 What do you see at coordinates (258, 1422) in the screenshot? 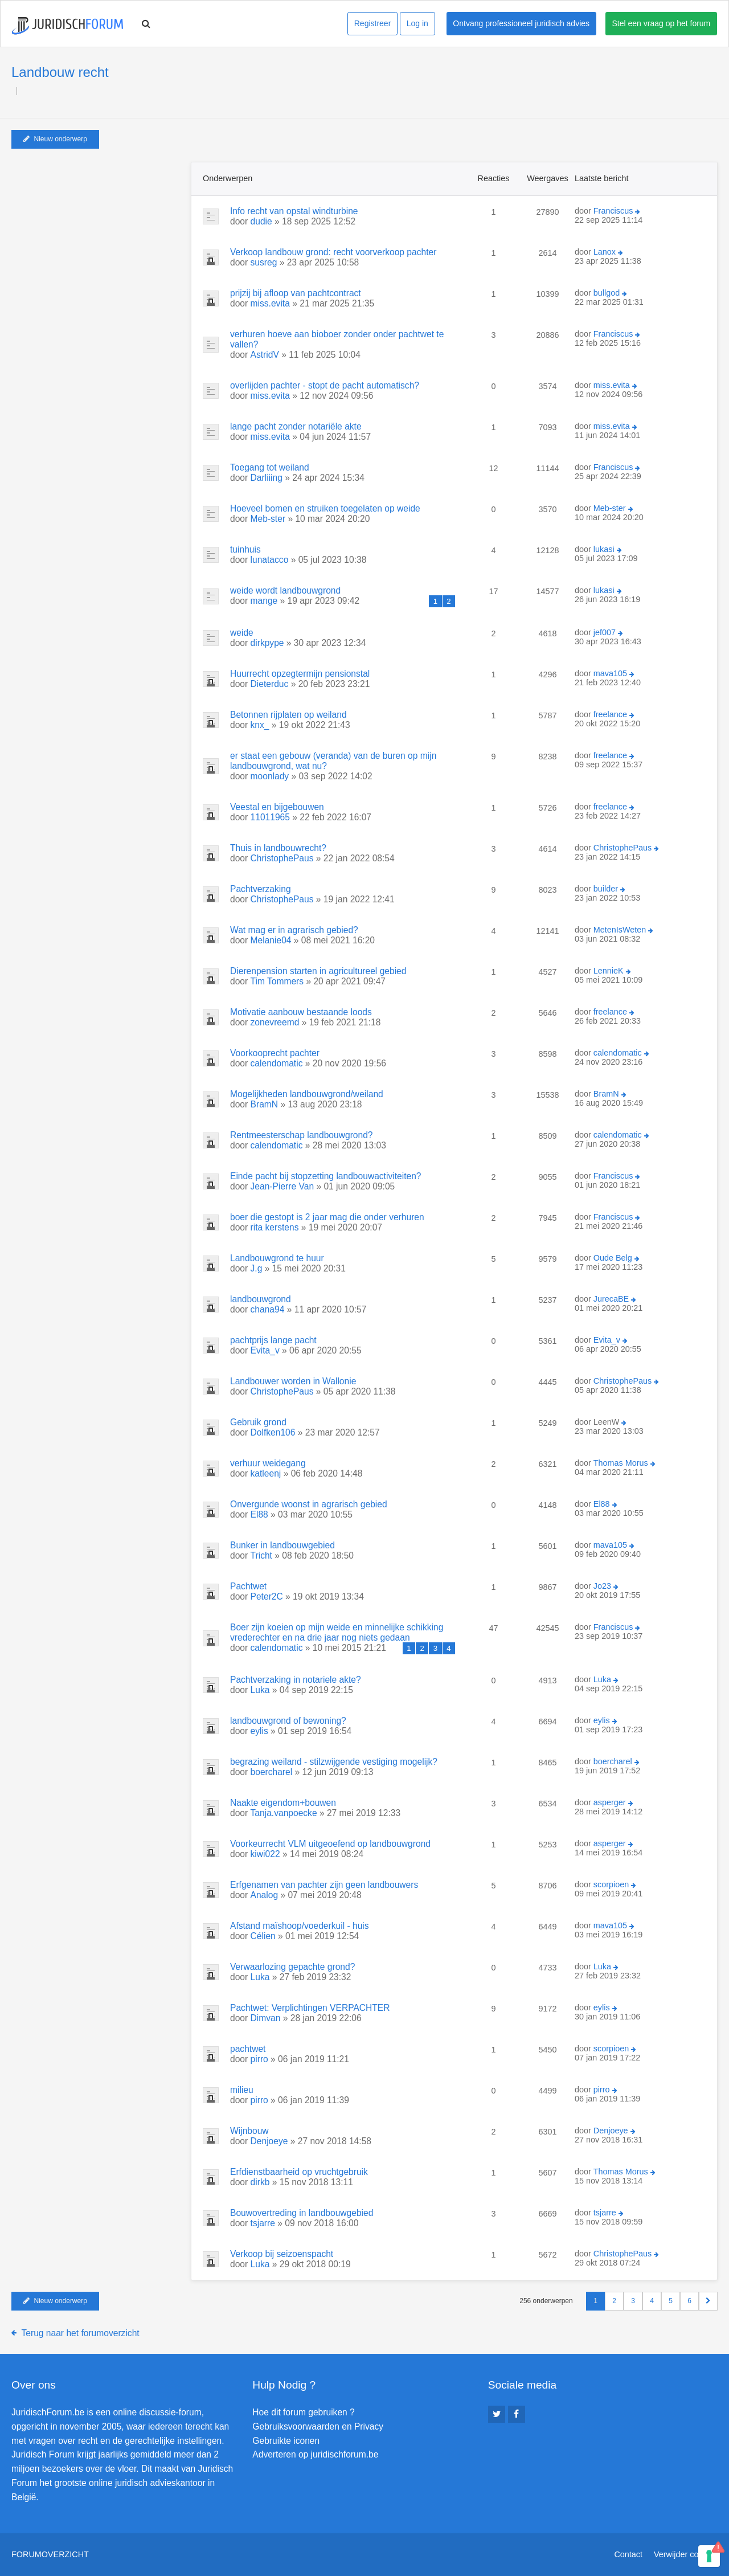
I see `Gebruik grond` at bounding box center [258, 1422].